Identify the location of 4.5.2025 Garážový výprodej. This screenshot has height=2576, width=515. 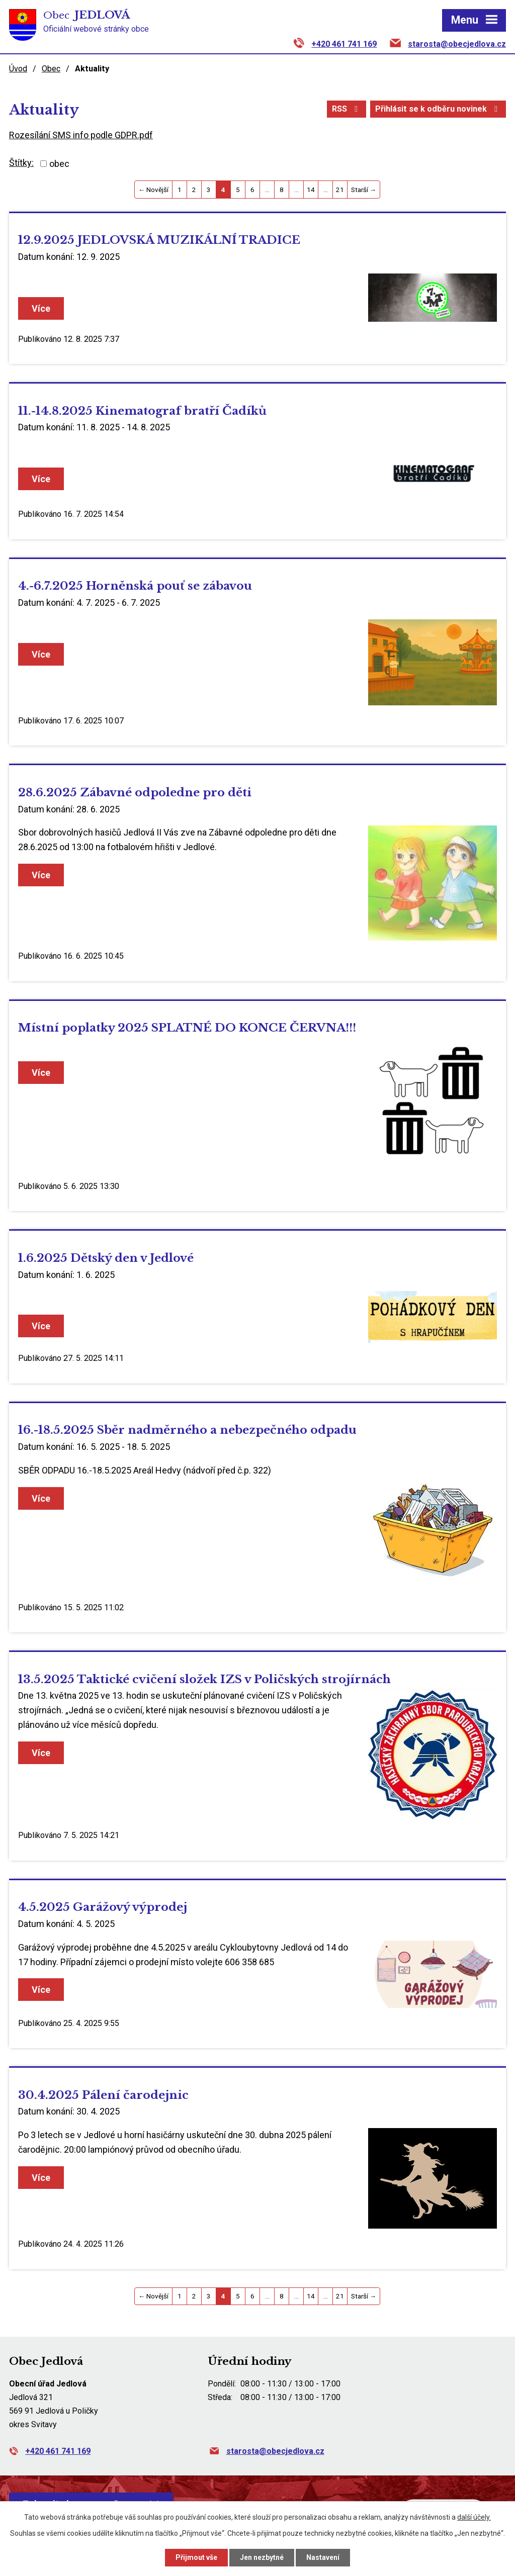
(102, 1907).